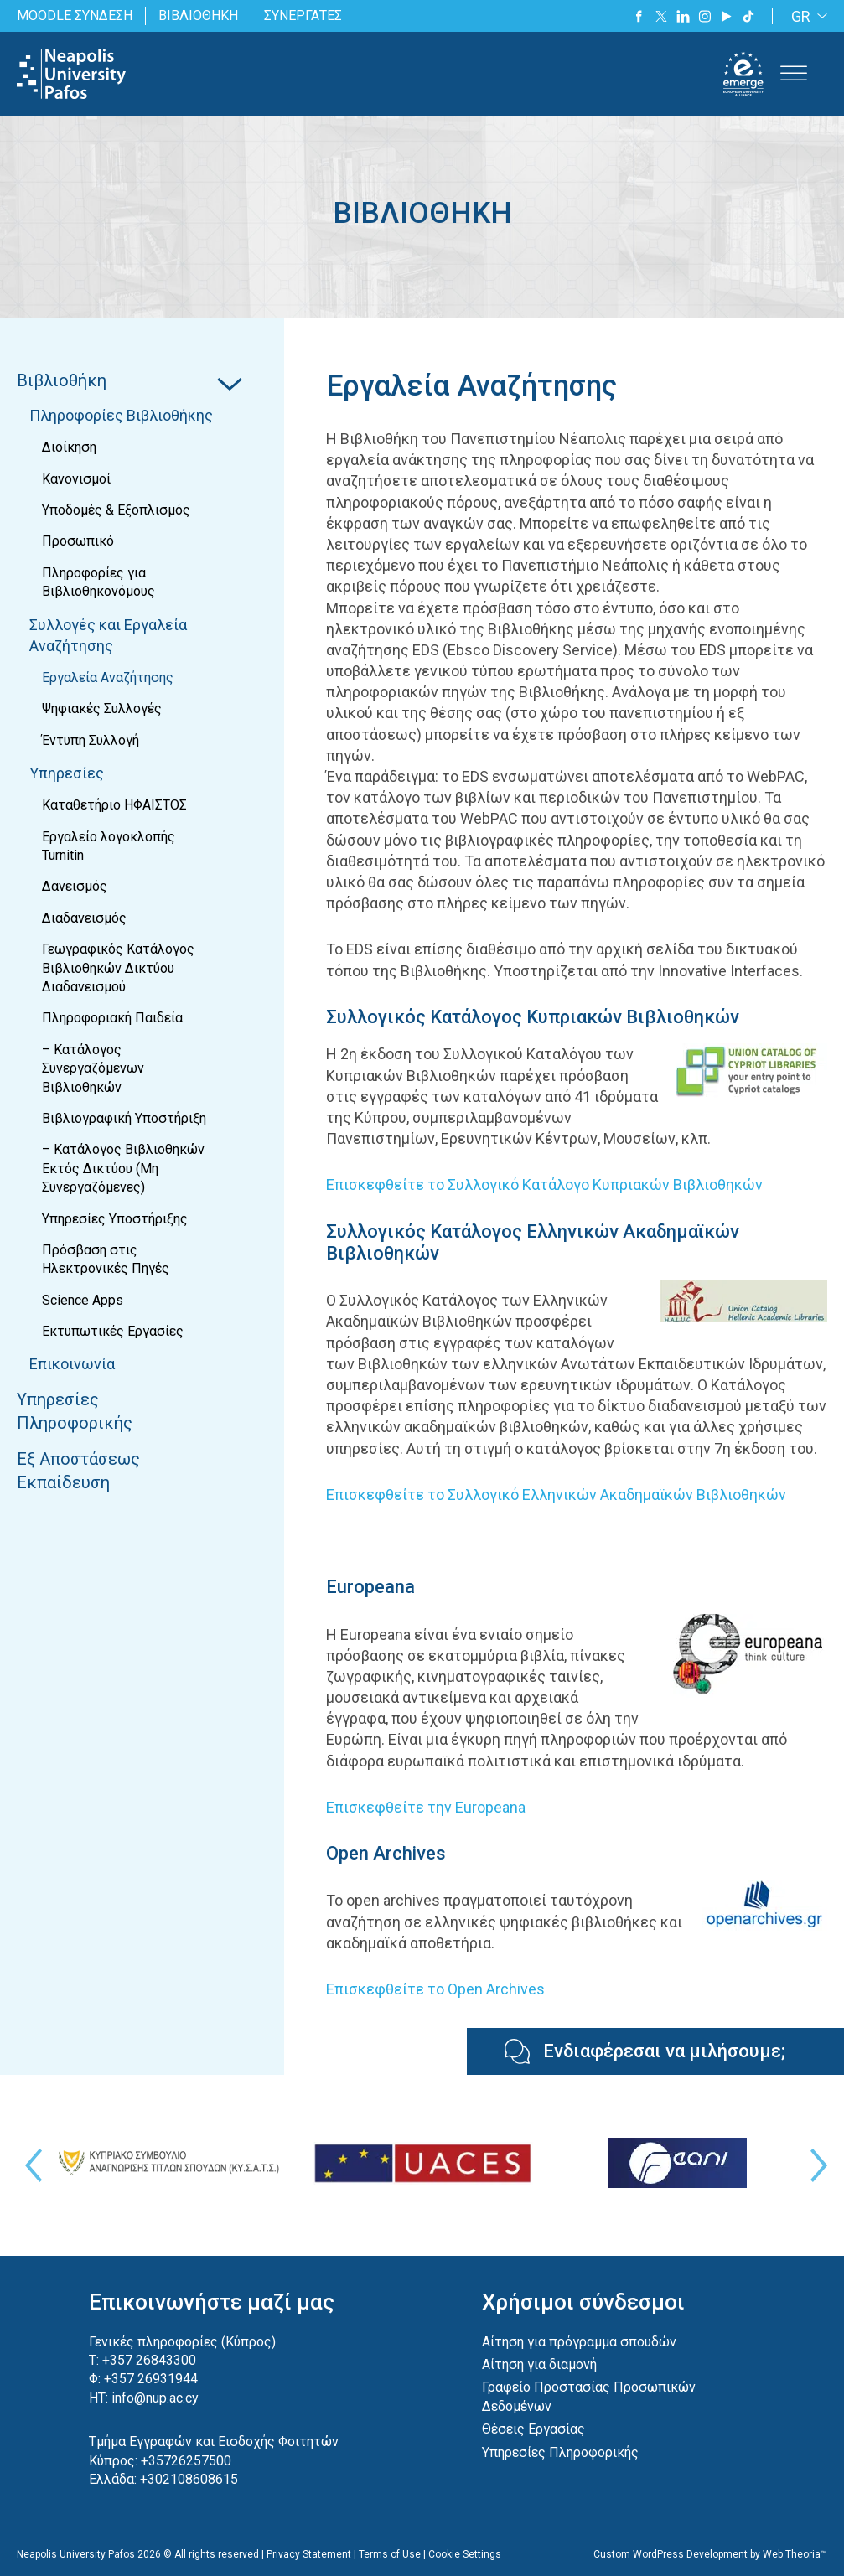  What do you see at coordinates (426, 1807) in the screenshot?
I see `Επισκεφθείτε την Europeana` at bounding box center [426, 1807].